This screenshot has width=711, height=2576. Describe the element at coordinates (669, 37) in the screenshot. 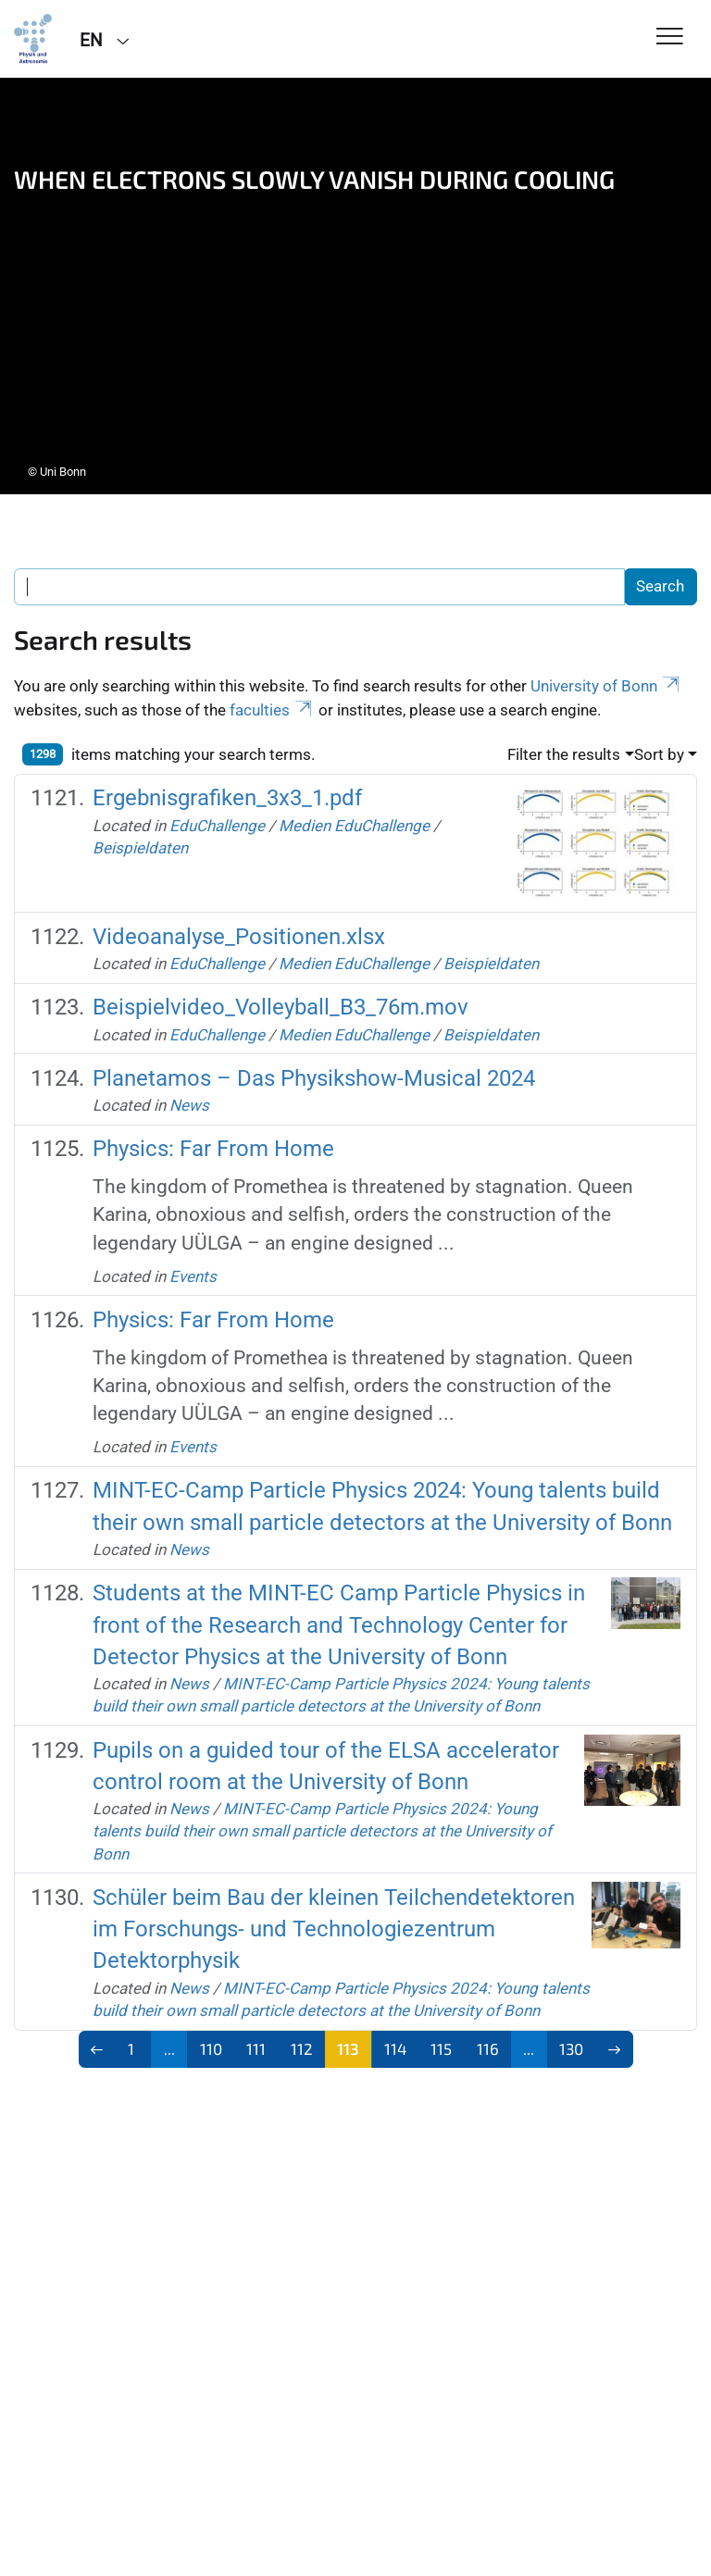

I see `[Toggle Navigation]` at that location.